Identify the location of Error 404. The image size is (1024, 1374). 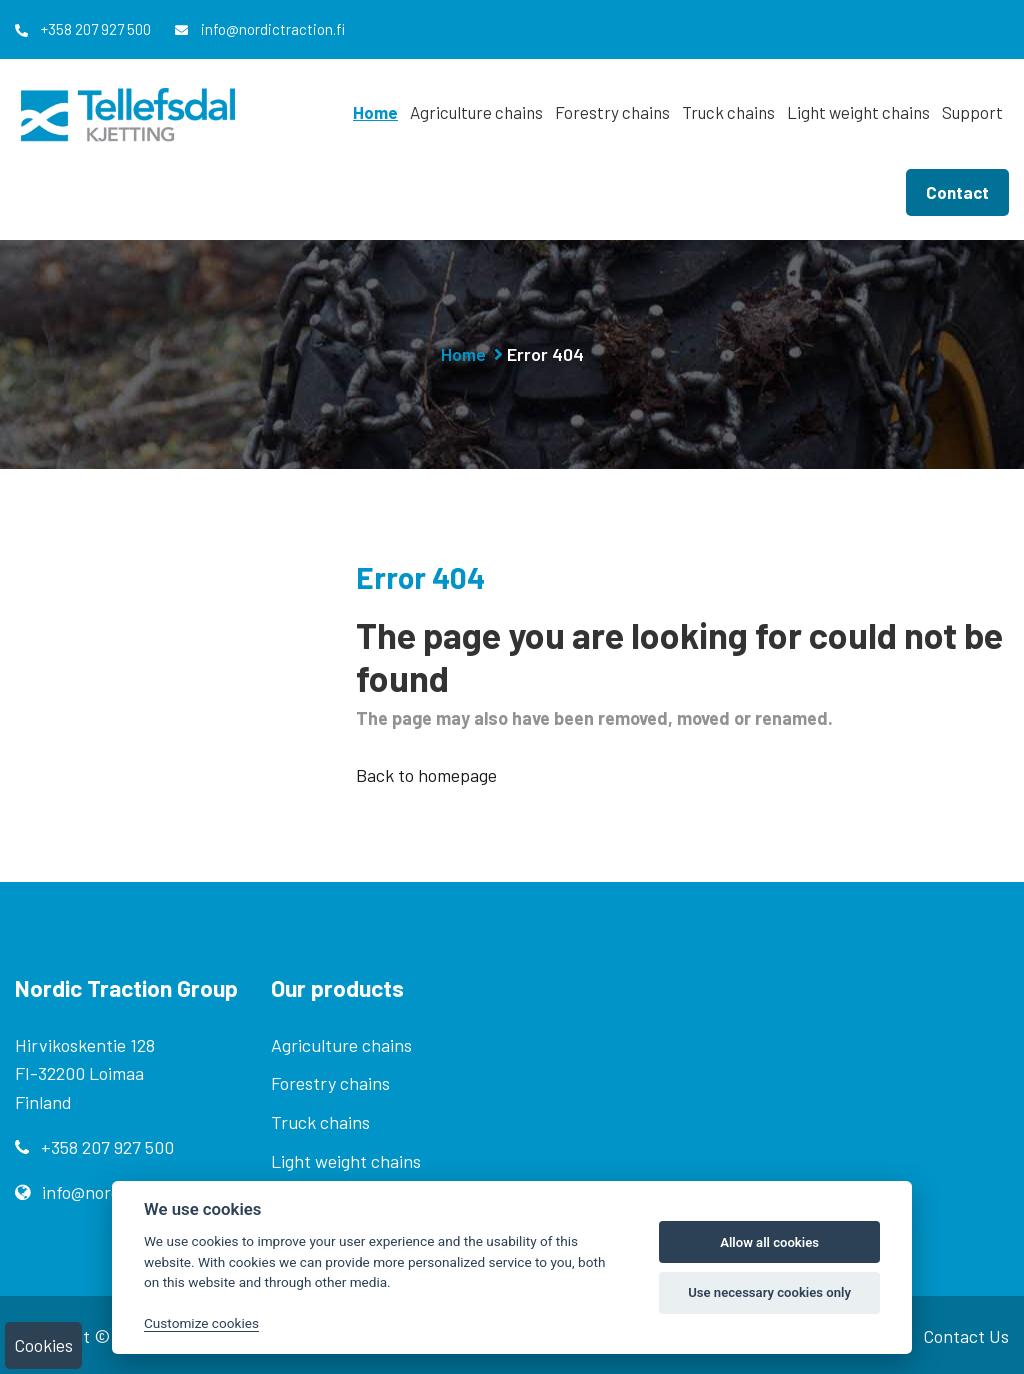
(545, 354).